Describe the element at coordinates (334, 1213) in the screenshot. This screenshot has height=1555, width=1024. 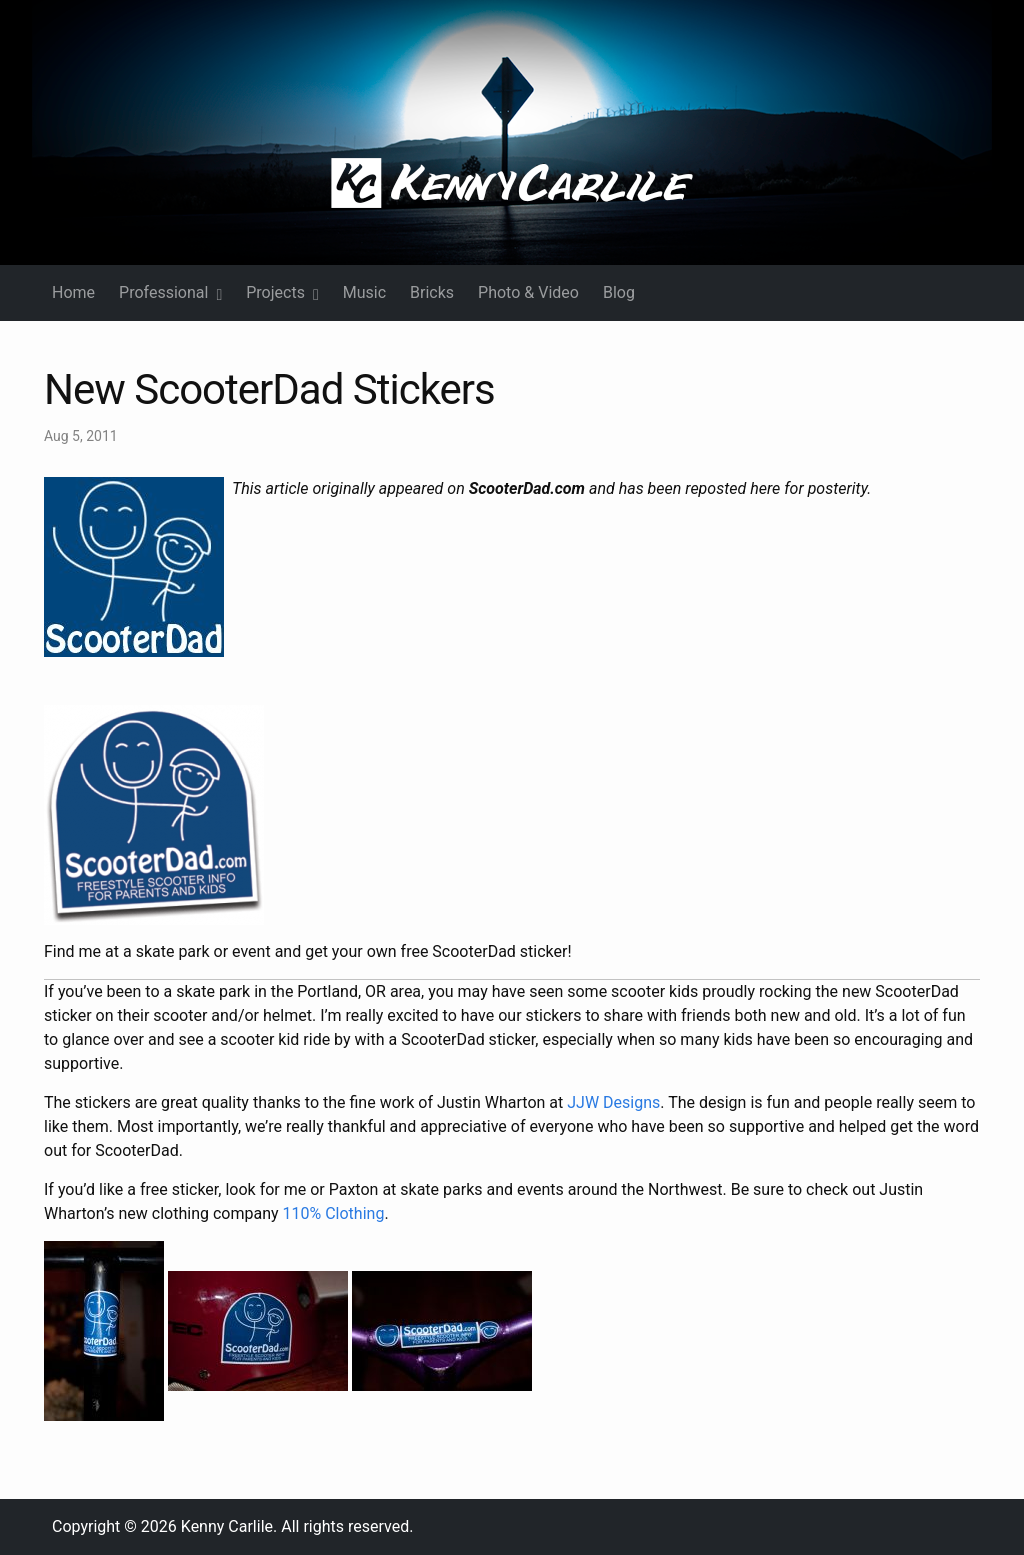
I see `110% Clothing` at that location.